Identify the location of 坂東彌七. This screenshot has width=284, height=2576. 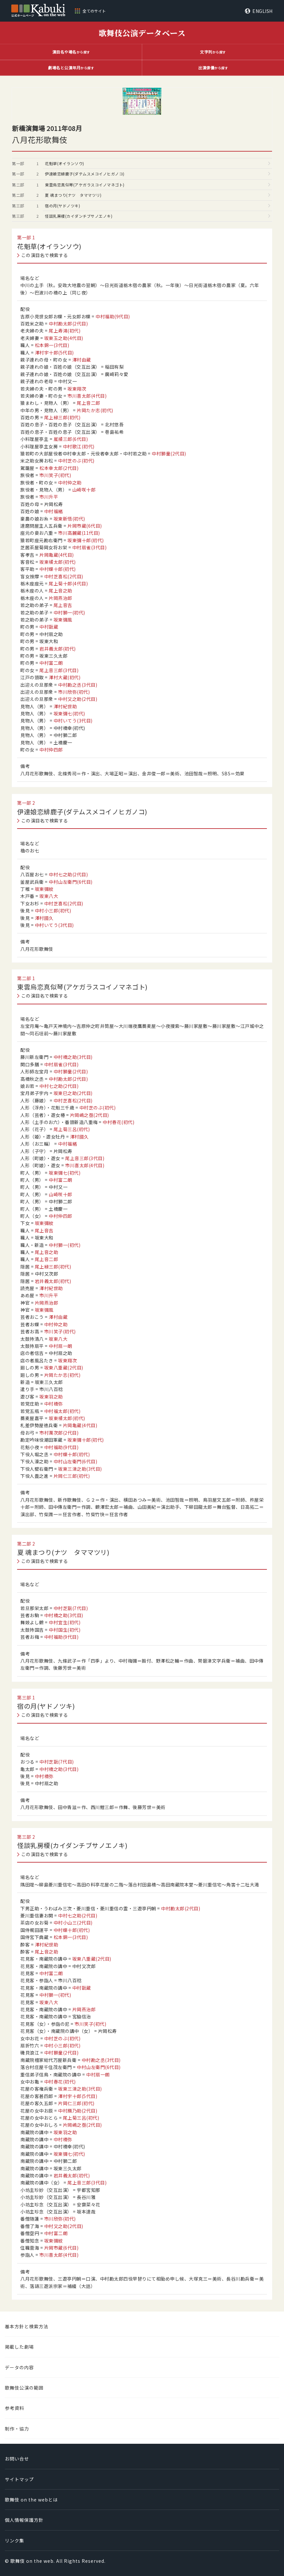
(69, 713).